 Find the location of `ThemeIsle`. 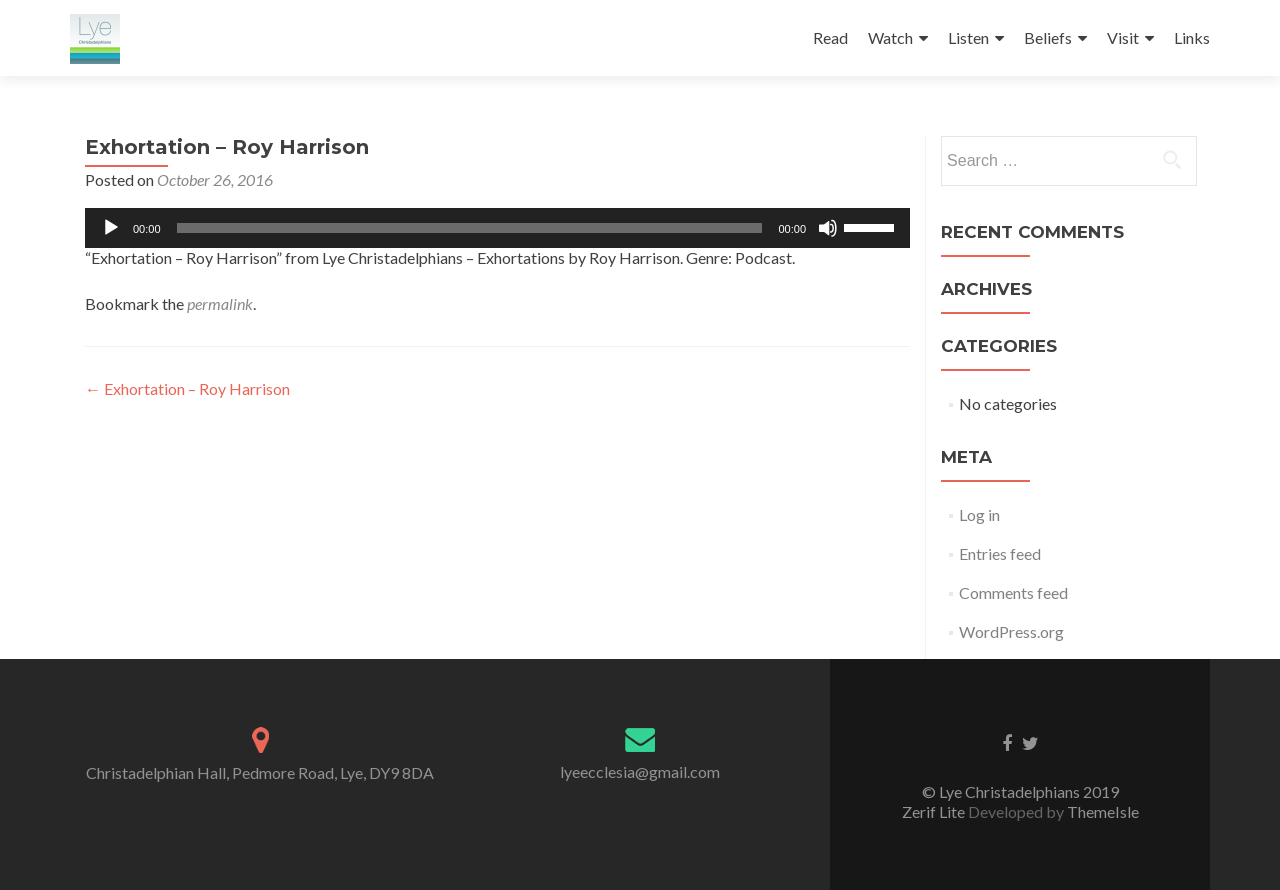

ThemeIsle is located at coordinates (1103, 811).